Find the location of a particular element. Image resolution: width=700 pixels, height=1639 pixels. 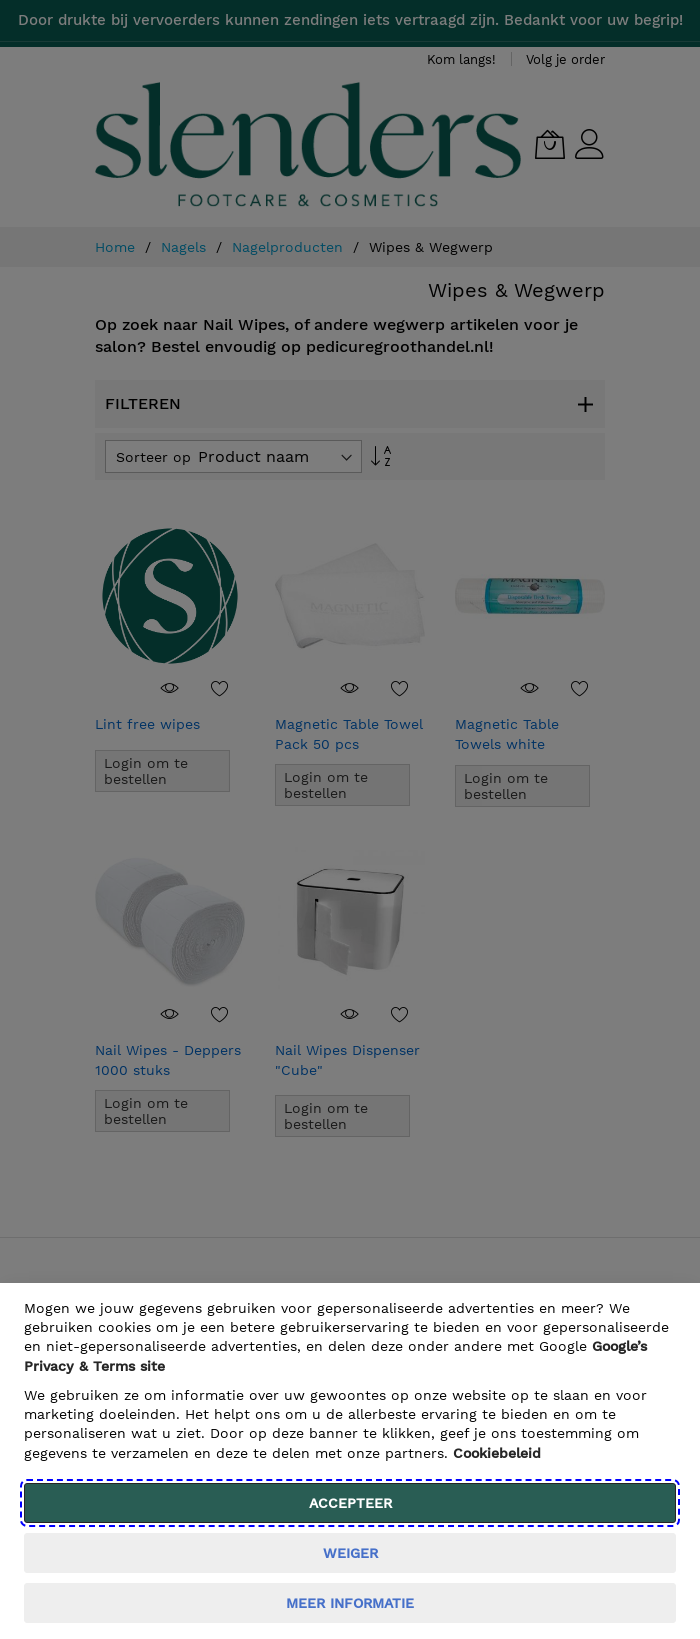

meer informatie is located at coordinates (350, 1603).